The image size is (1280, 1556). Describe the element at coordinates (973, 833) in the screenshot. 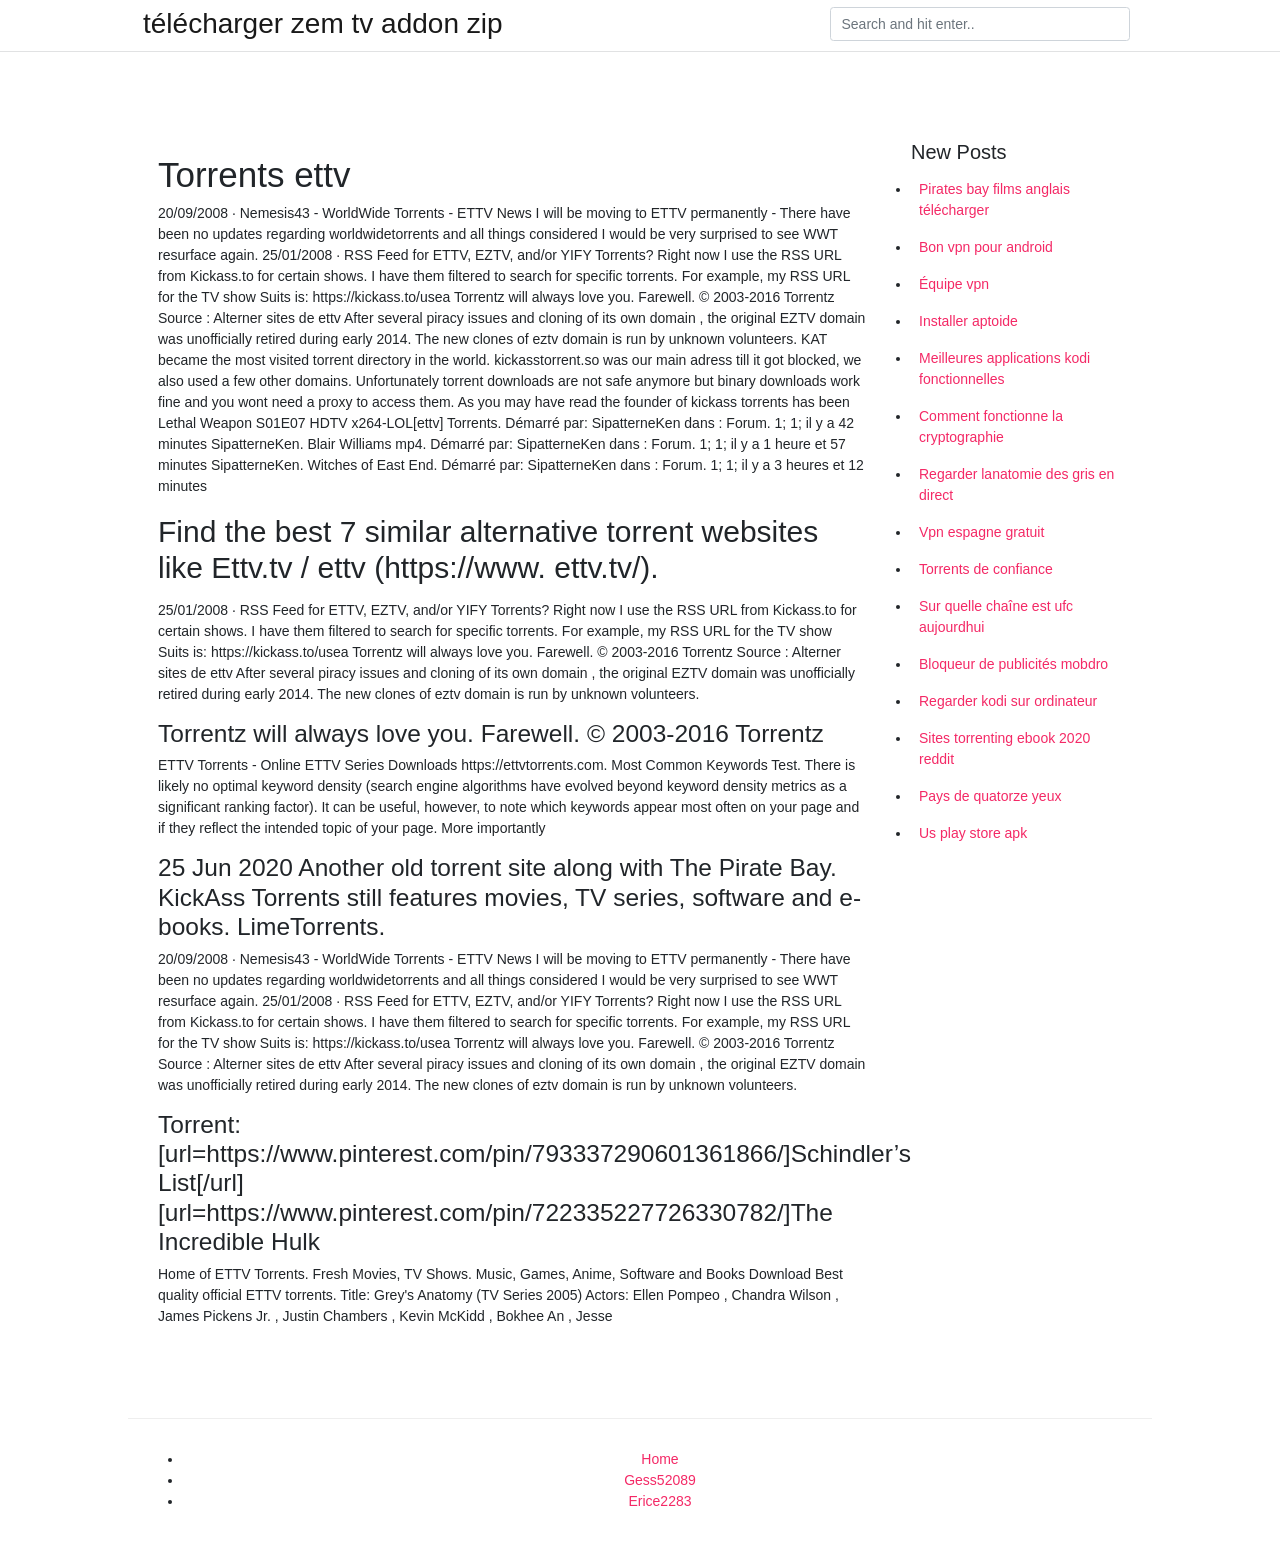

I see `Us play store apk` at that location.